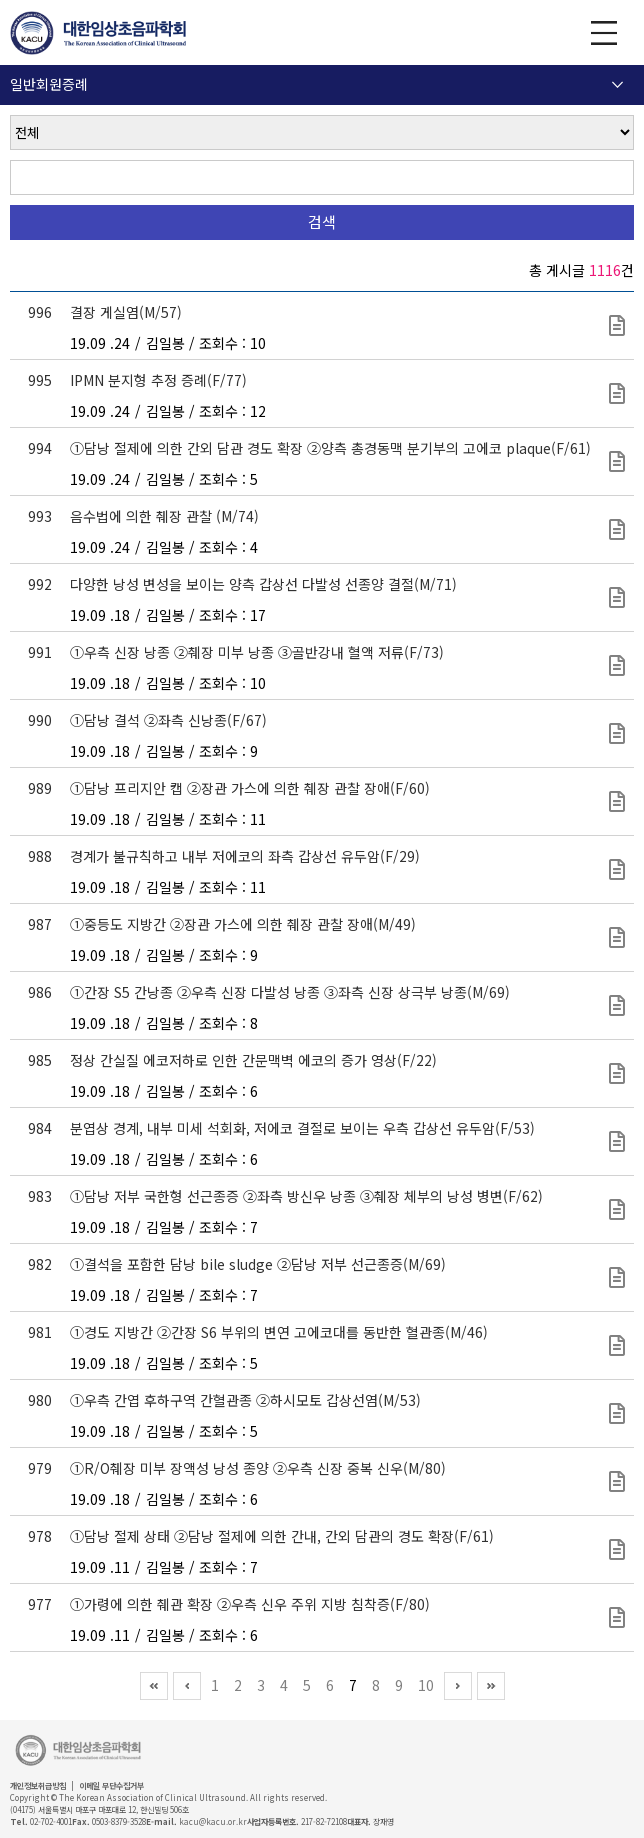  I want to click on 음수법에 의한 췌장 관찰 (M/74), so click(164, 516).